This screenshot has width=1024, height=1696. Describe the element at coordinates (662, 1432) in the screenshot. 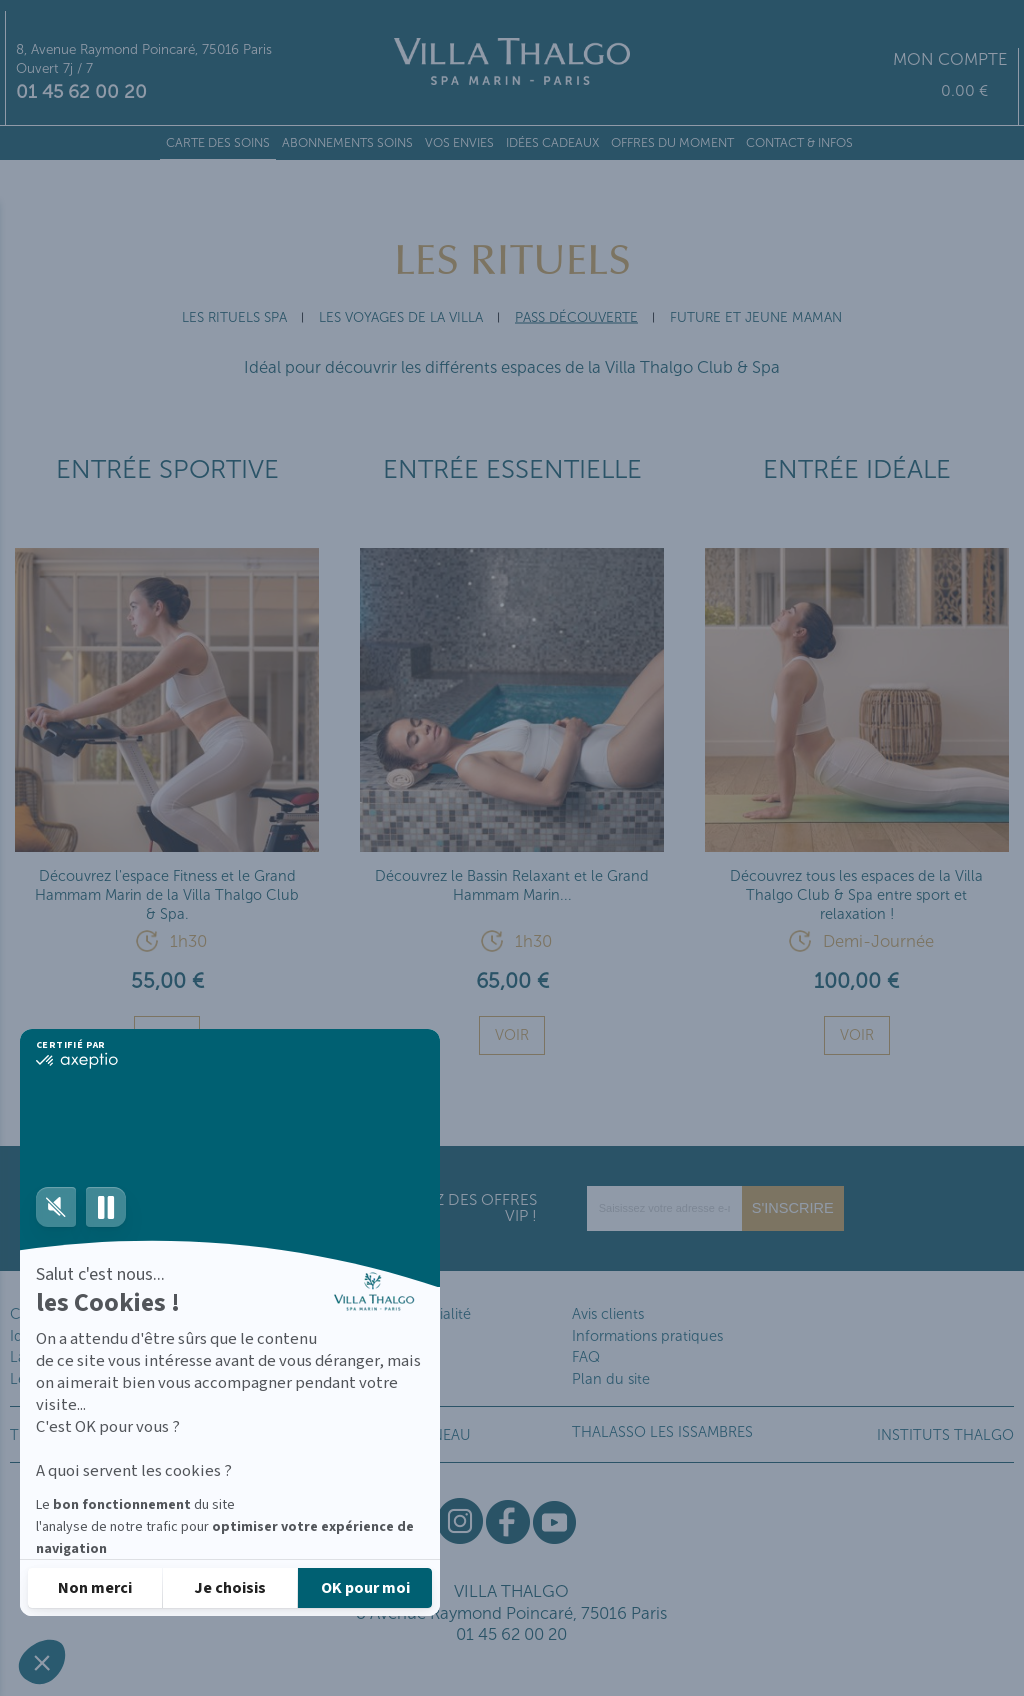

I see `THALASSO LES ISSAMBRES` at that location.